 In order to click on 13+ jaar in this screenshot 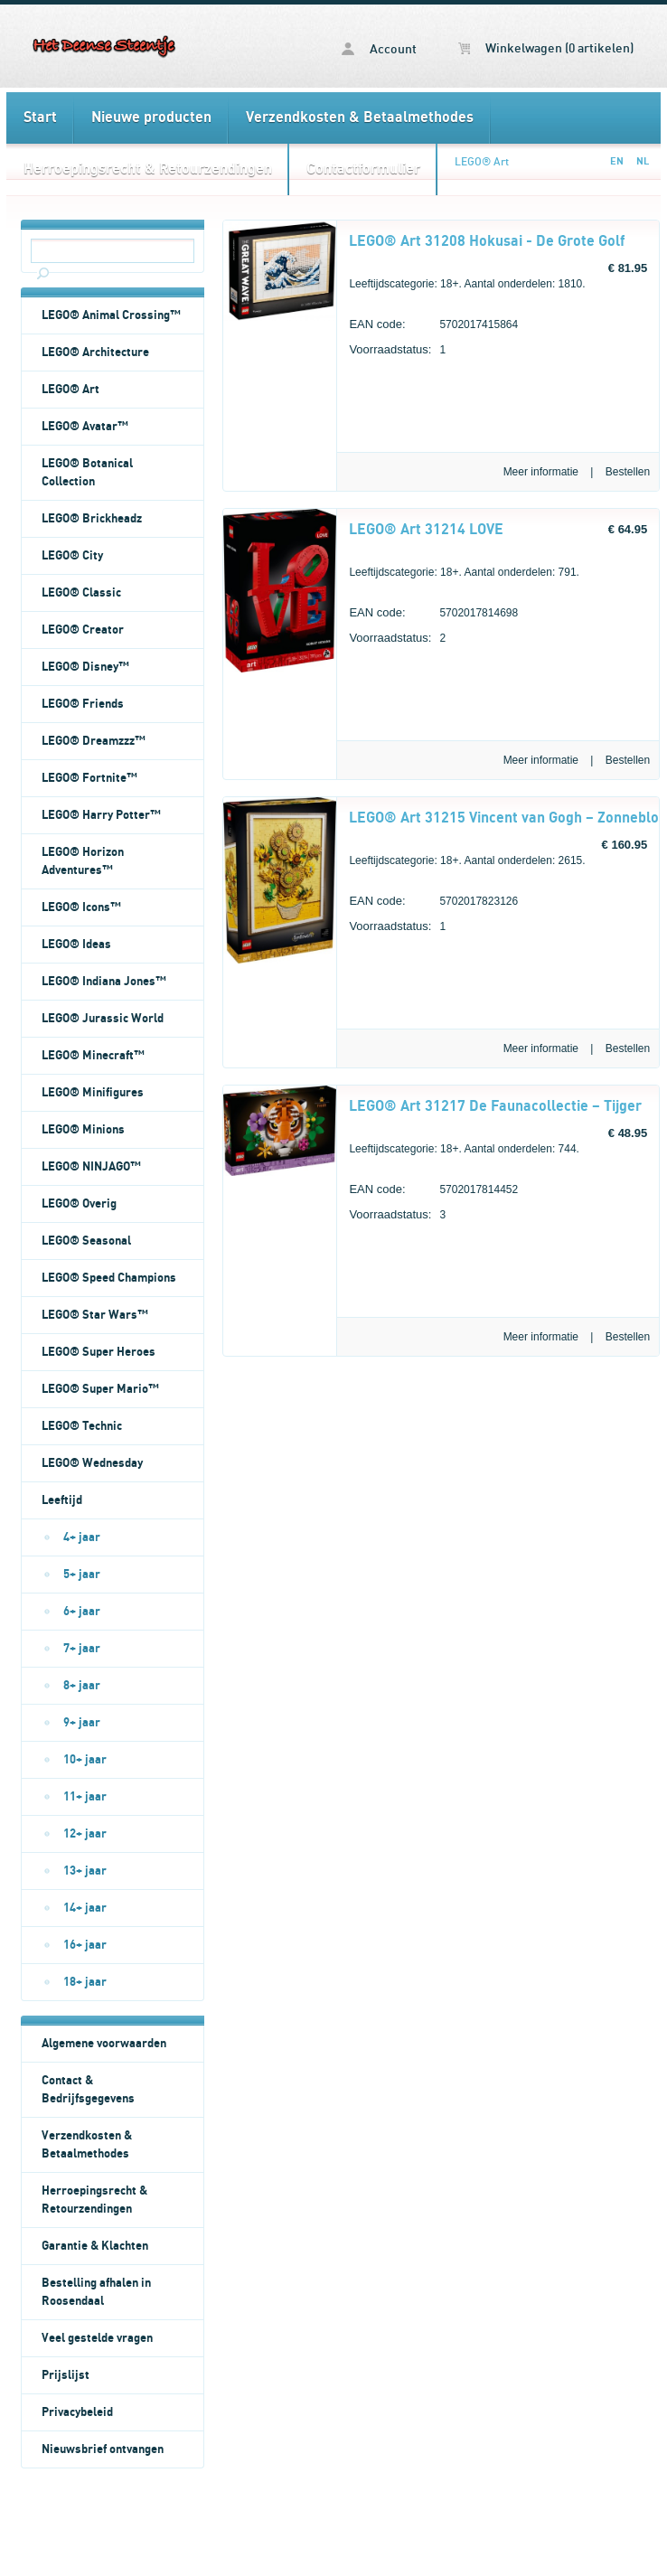, I will do `click(85, 1871)`.